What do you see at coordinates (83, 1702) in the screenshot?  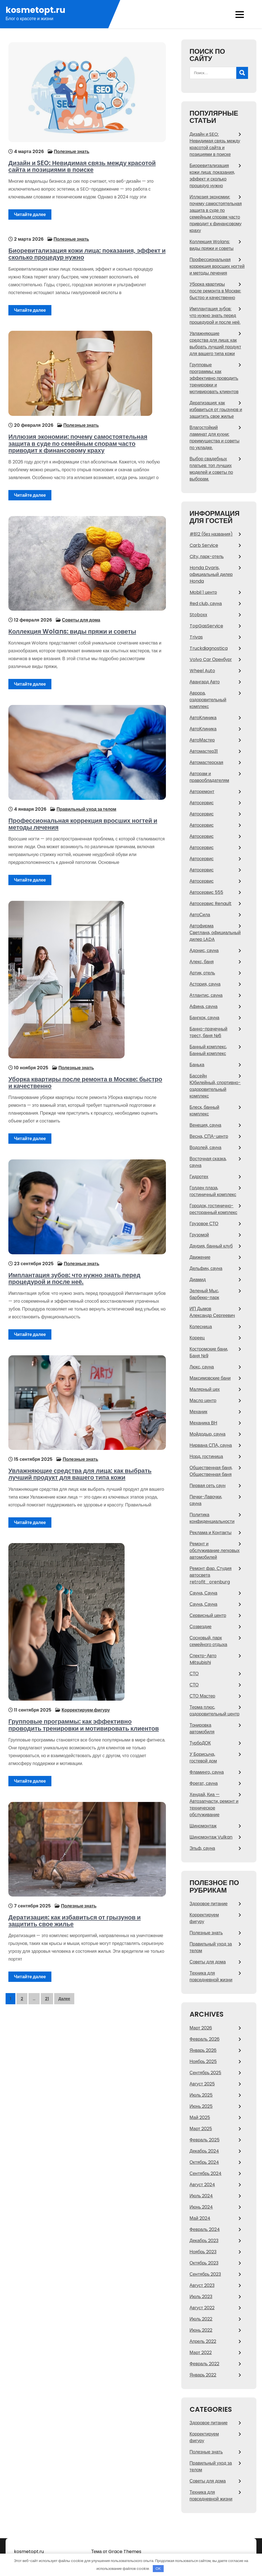 I see `Корректируем фигуру` at bounding box center [83, 1702].